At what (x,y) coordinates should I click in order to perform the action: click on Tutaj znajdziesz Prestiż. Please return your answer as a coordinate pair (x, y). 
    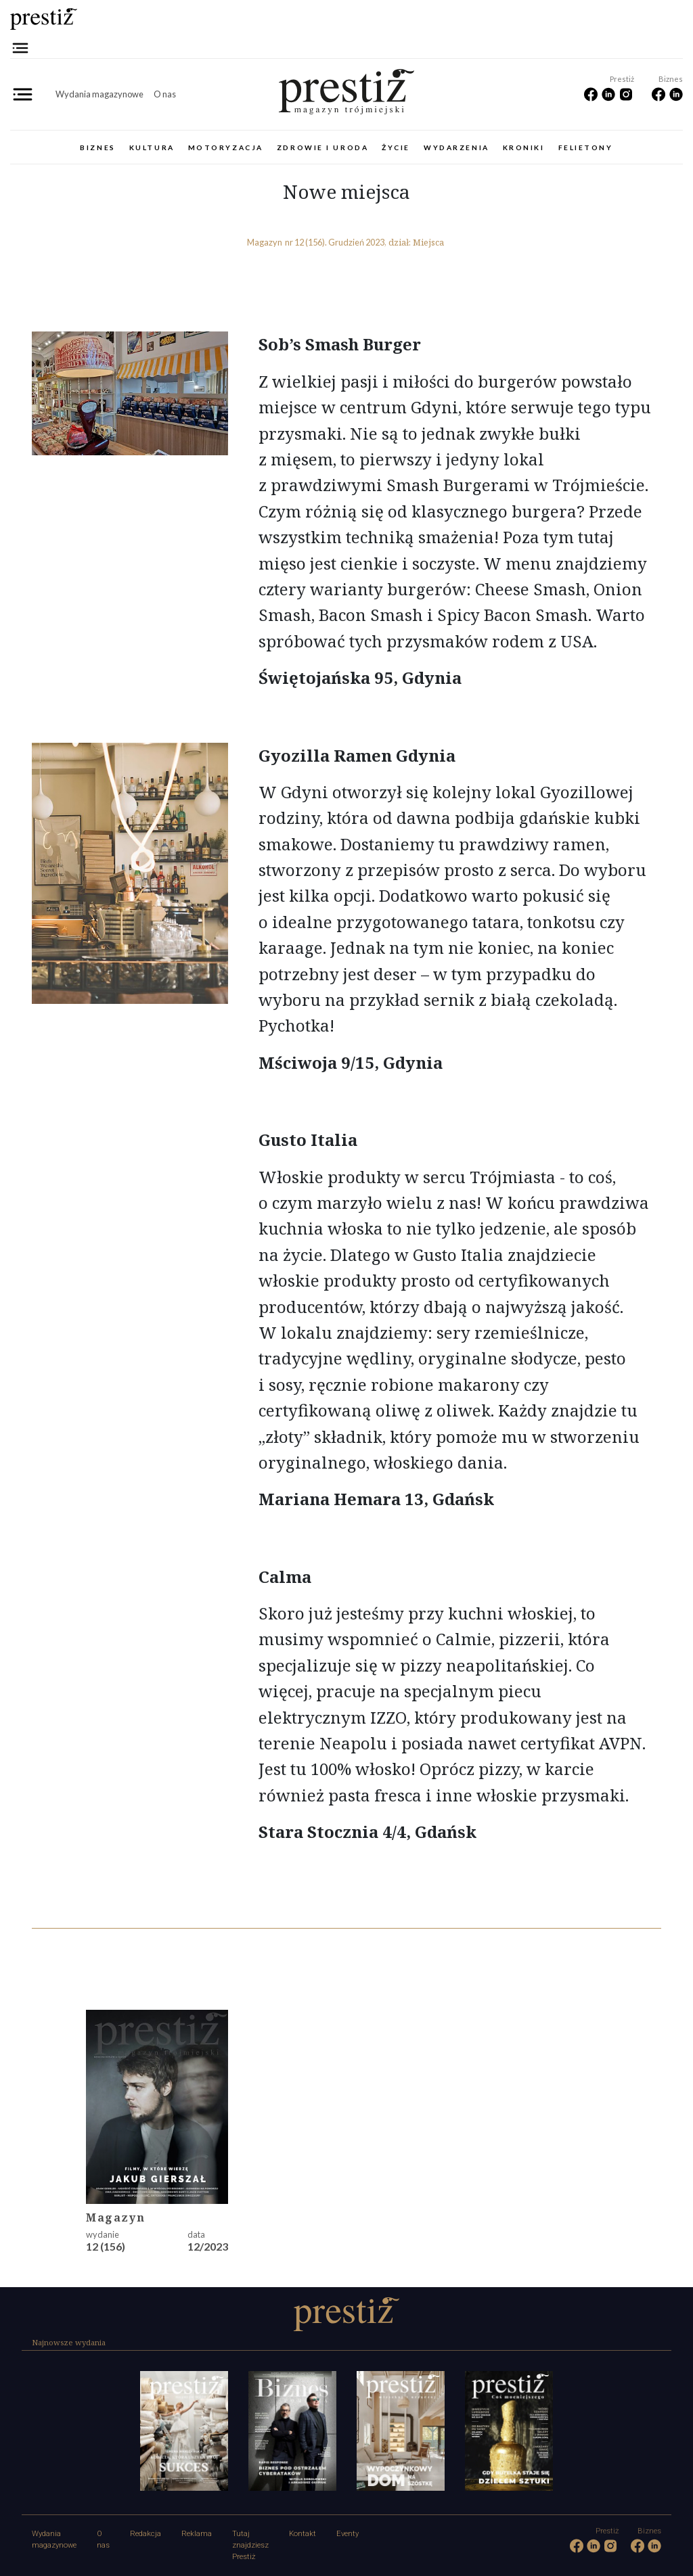
    Looking at the image, I should click on (250, 2545).